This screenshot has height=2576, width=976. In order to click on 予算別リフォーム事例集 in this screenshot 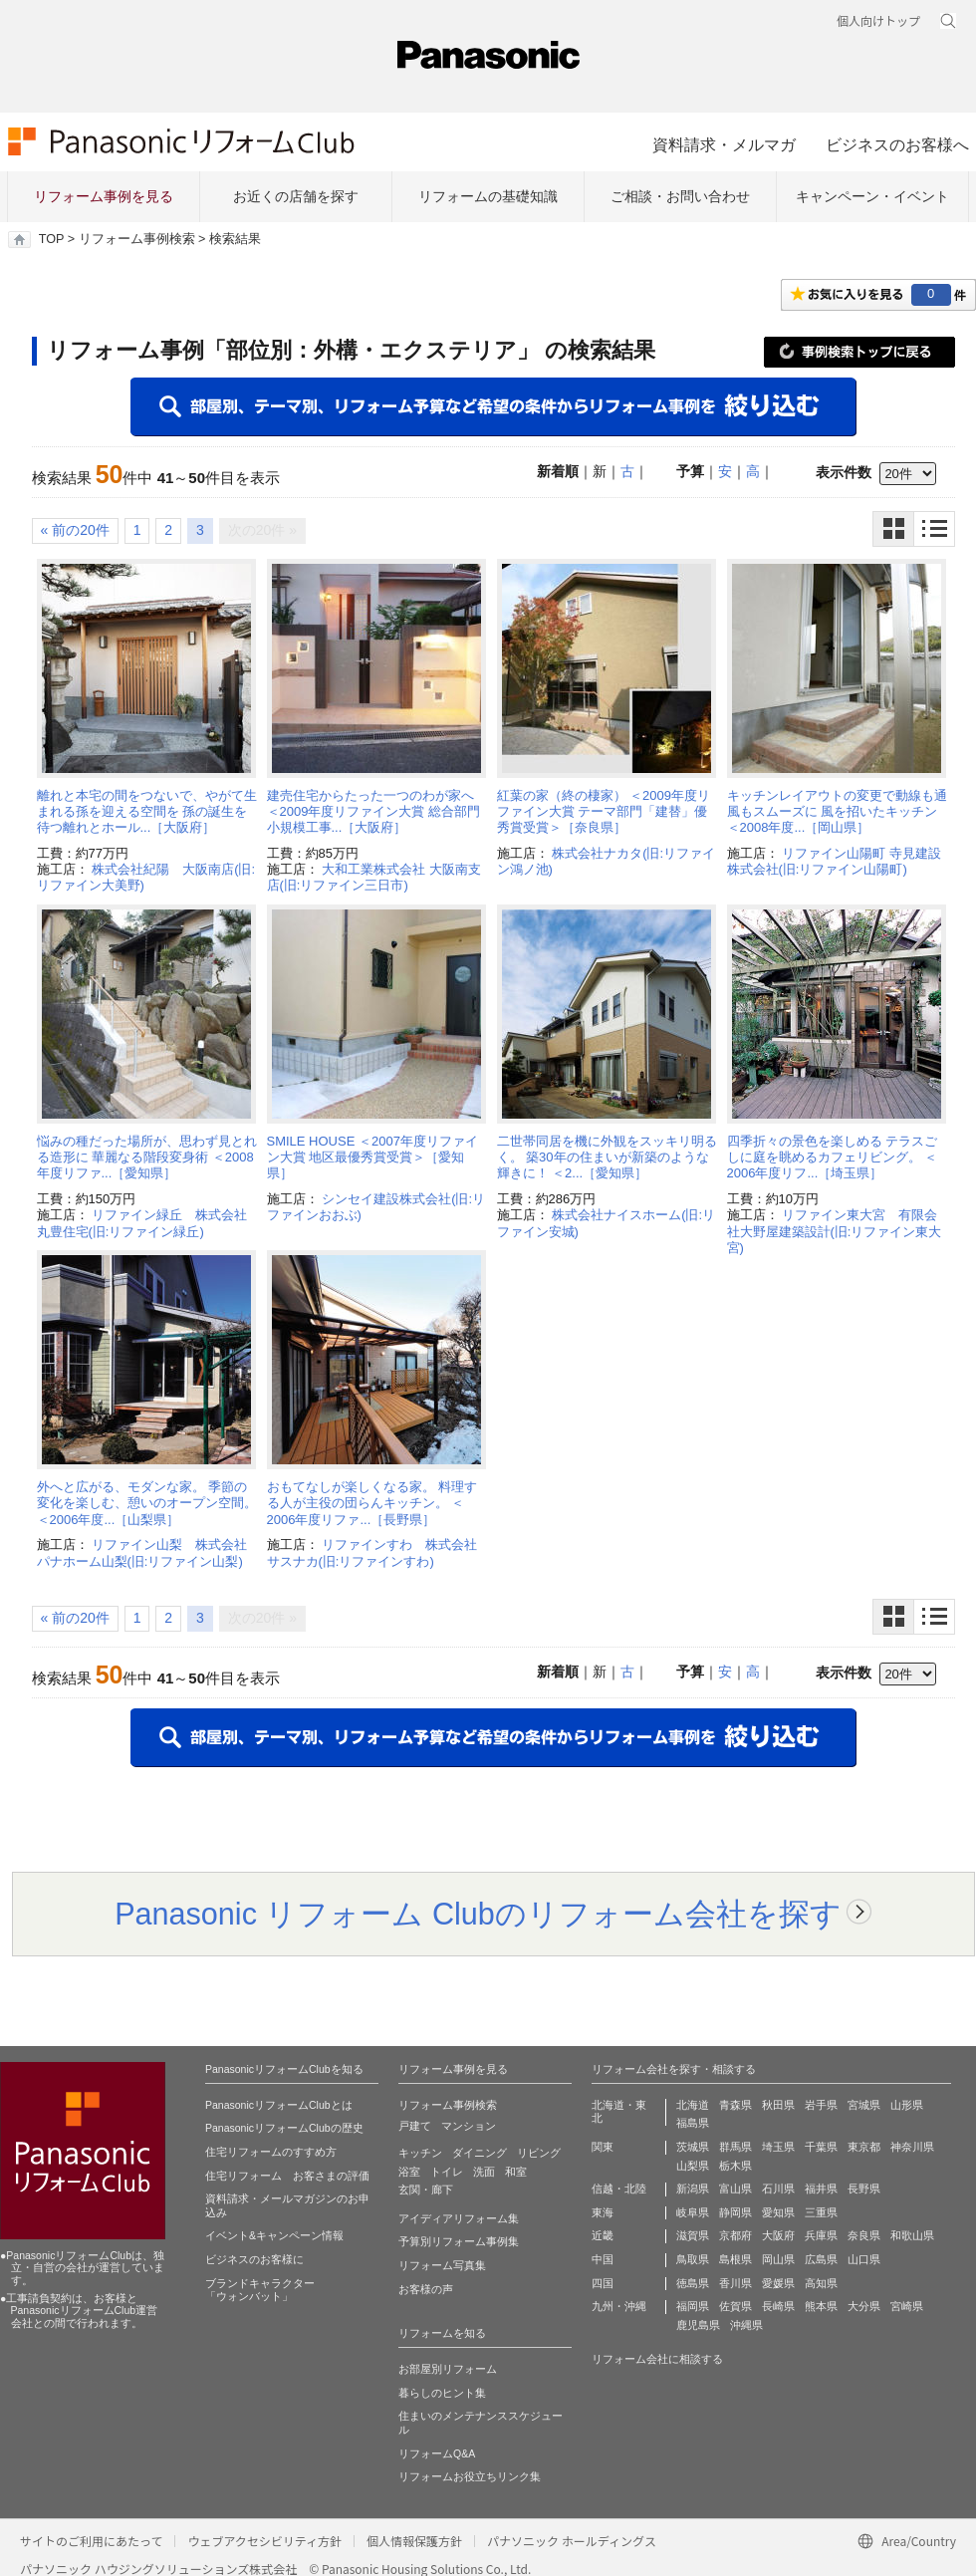, I will do `click(458, 2241)`.